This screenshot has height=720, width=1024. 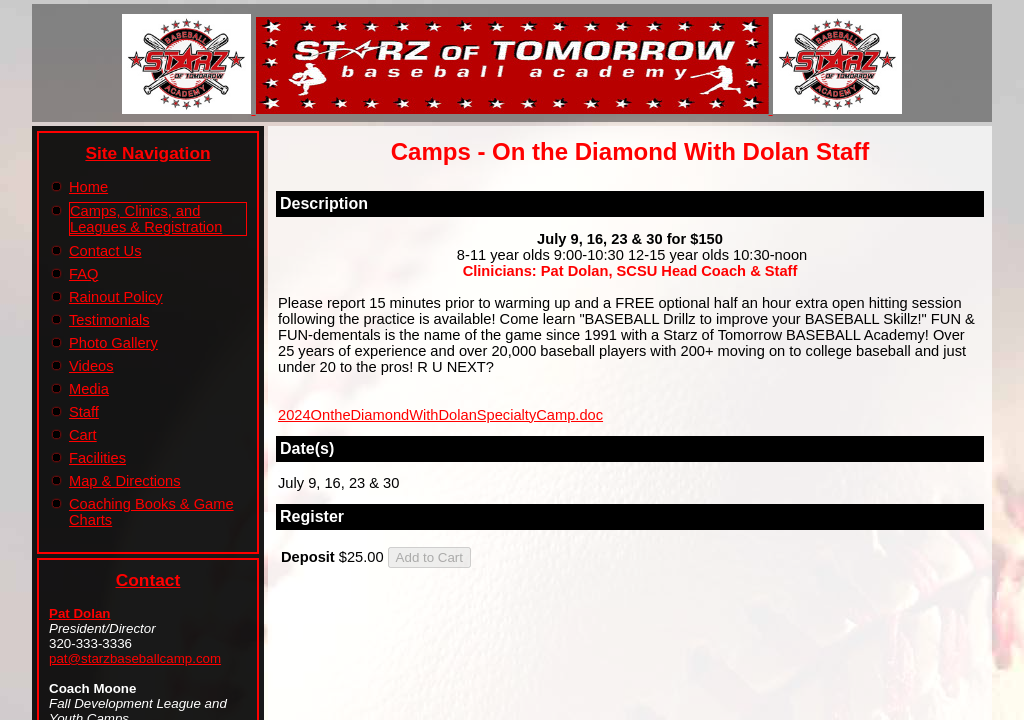 I want to click on pat@starzbaseballcamp.com, so click(x=135, y=658).